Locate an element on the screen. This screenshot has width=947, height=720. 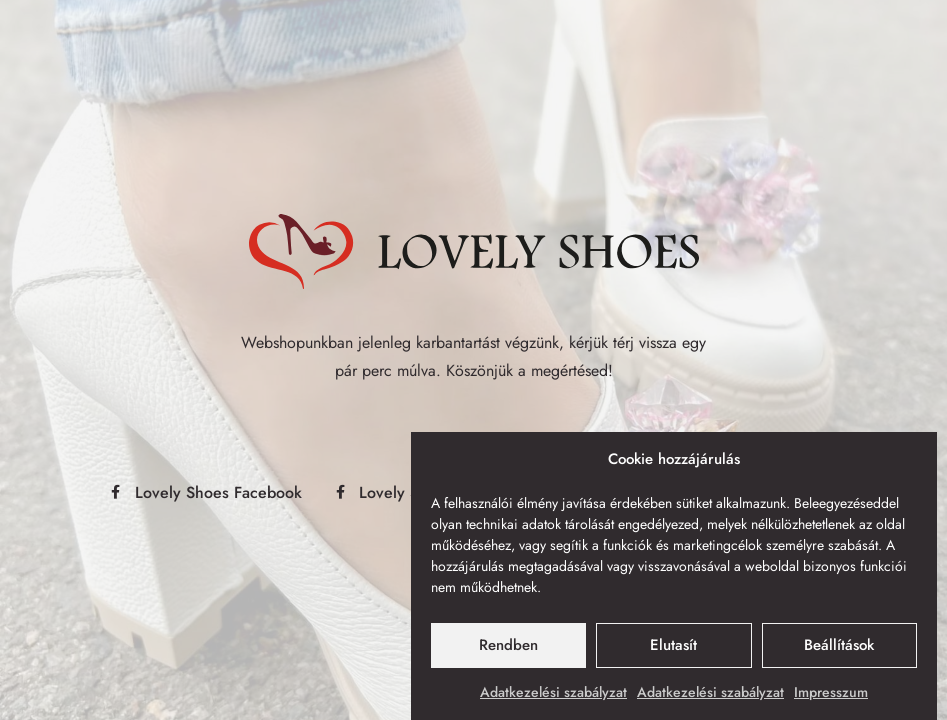
Adatkezelési szabályzat is located at coordinates (553, 692).